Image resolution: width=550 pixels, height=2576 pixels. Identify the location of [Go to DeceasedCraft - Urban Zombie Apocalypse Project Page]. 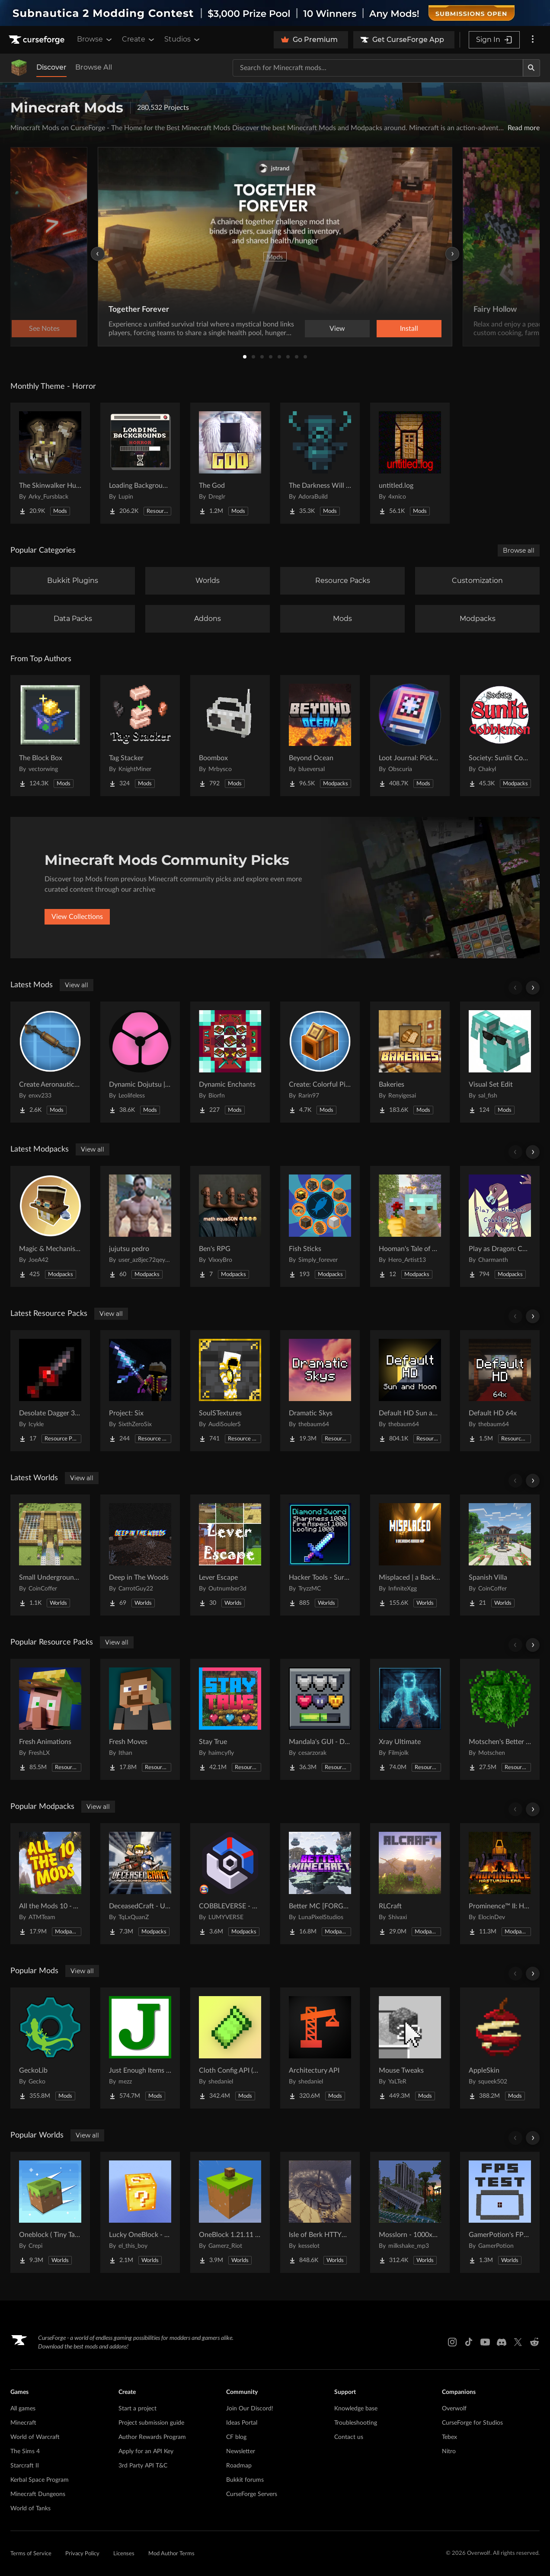
(140, 1883).